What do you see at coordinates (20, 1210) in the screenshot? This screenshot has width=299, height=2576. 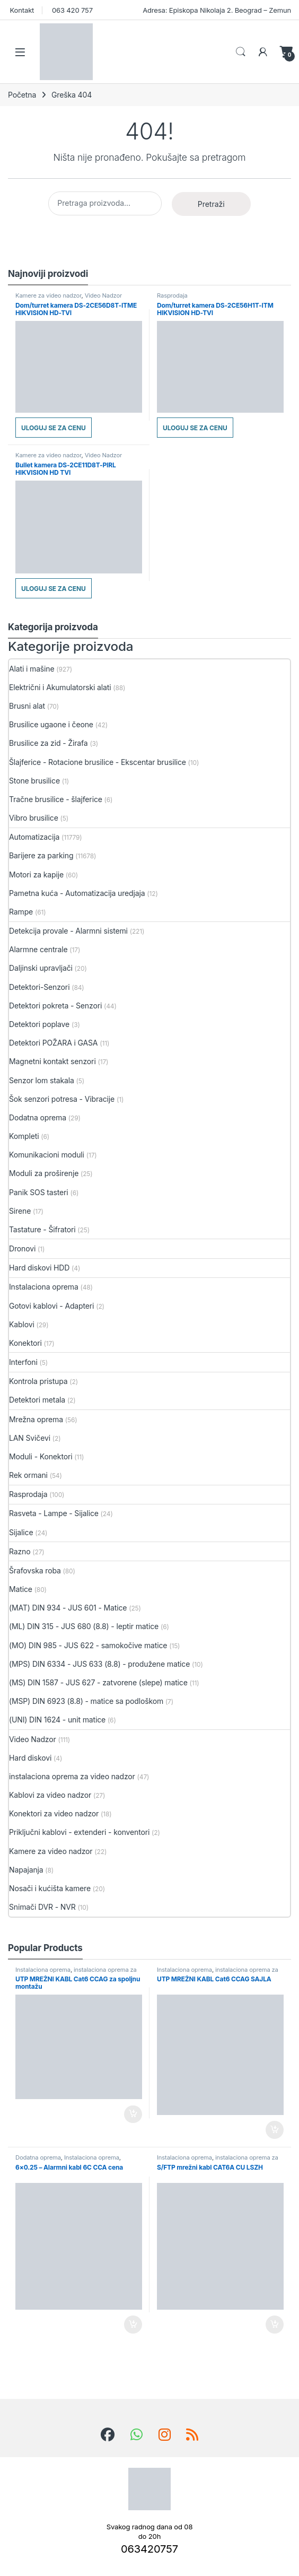 I see `Sirene` at bounding box center [20, 1210].